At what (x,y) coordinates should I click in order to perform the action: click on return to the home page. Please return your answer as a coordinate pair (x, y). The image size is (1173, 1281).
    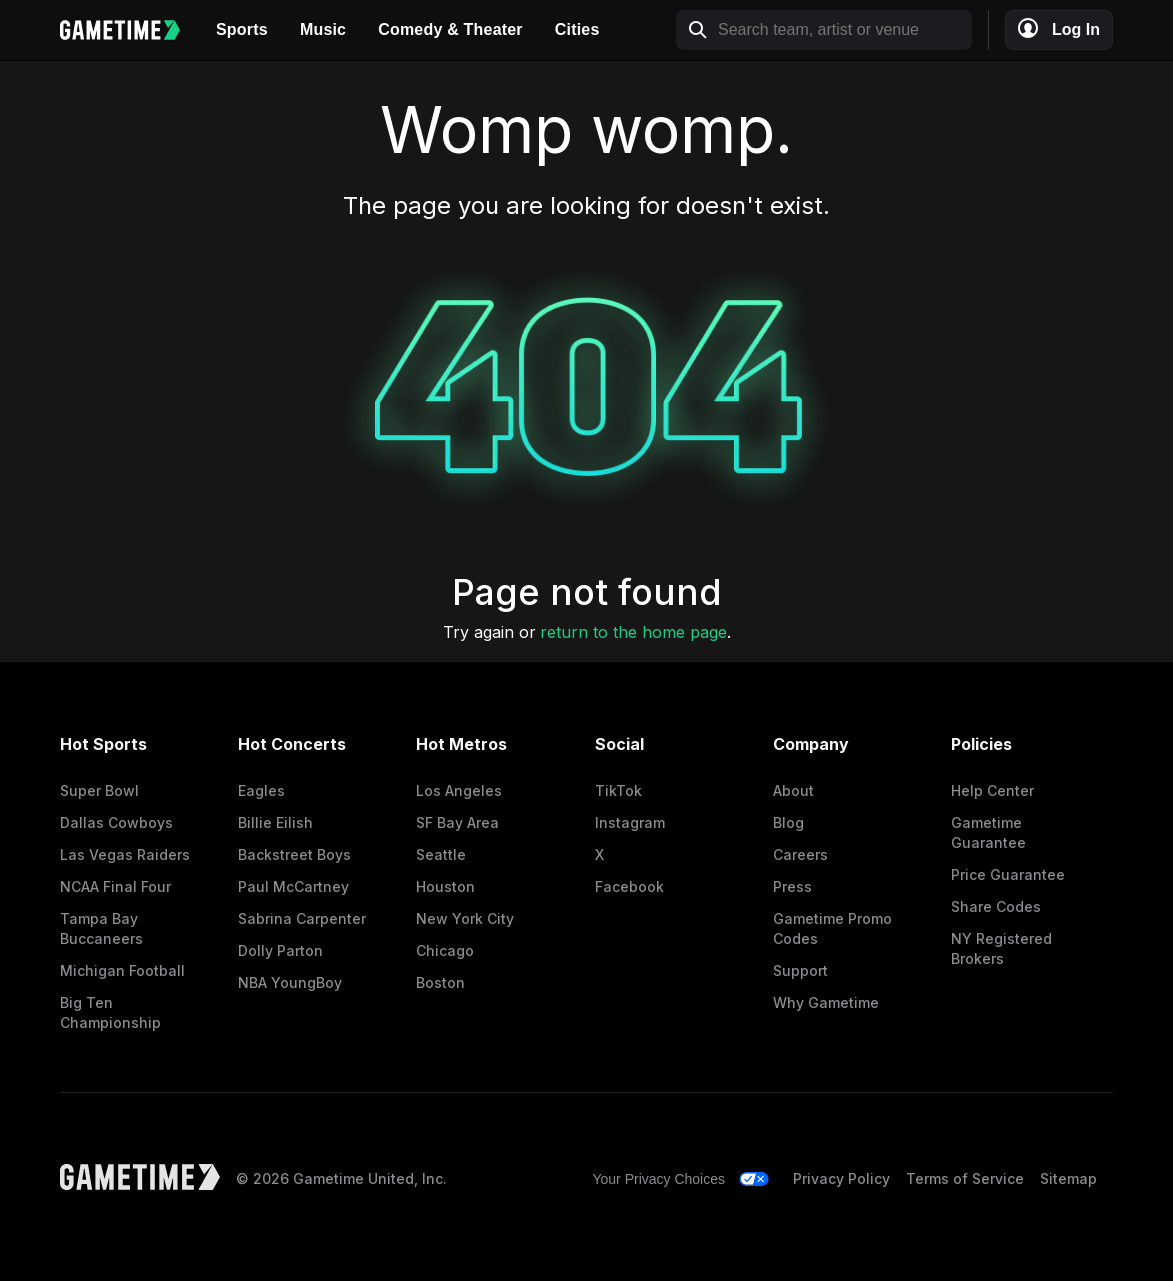
    Looking at the image, I should click on (633, 632).